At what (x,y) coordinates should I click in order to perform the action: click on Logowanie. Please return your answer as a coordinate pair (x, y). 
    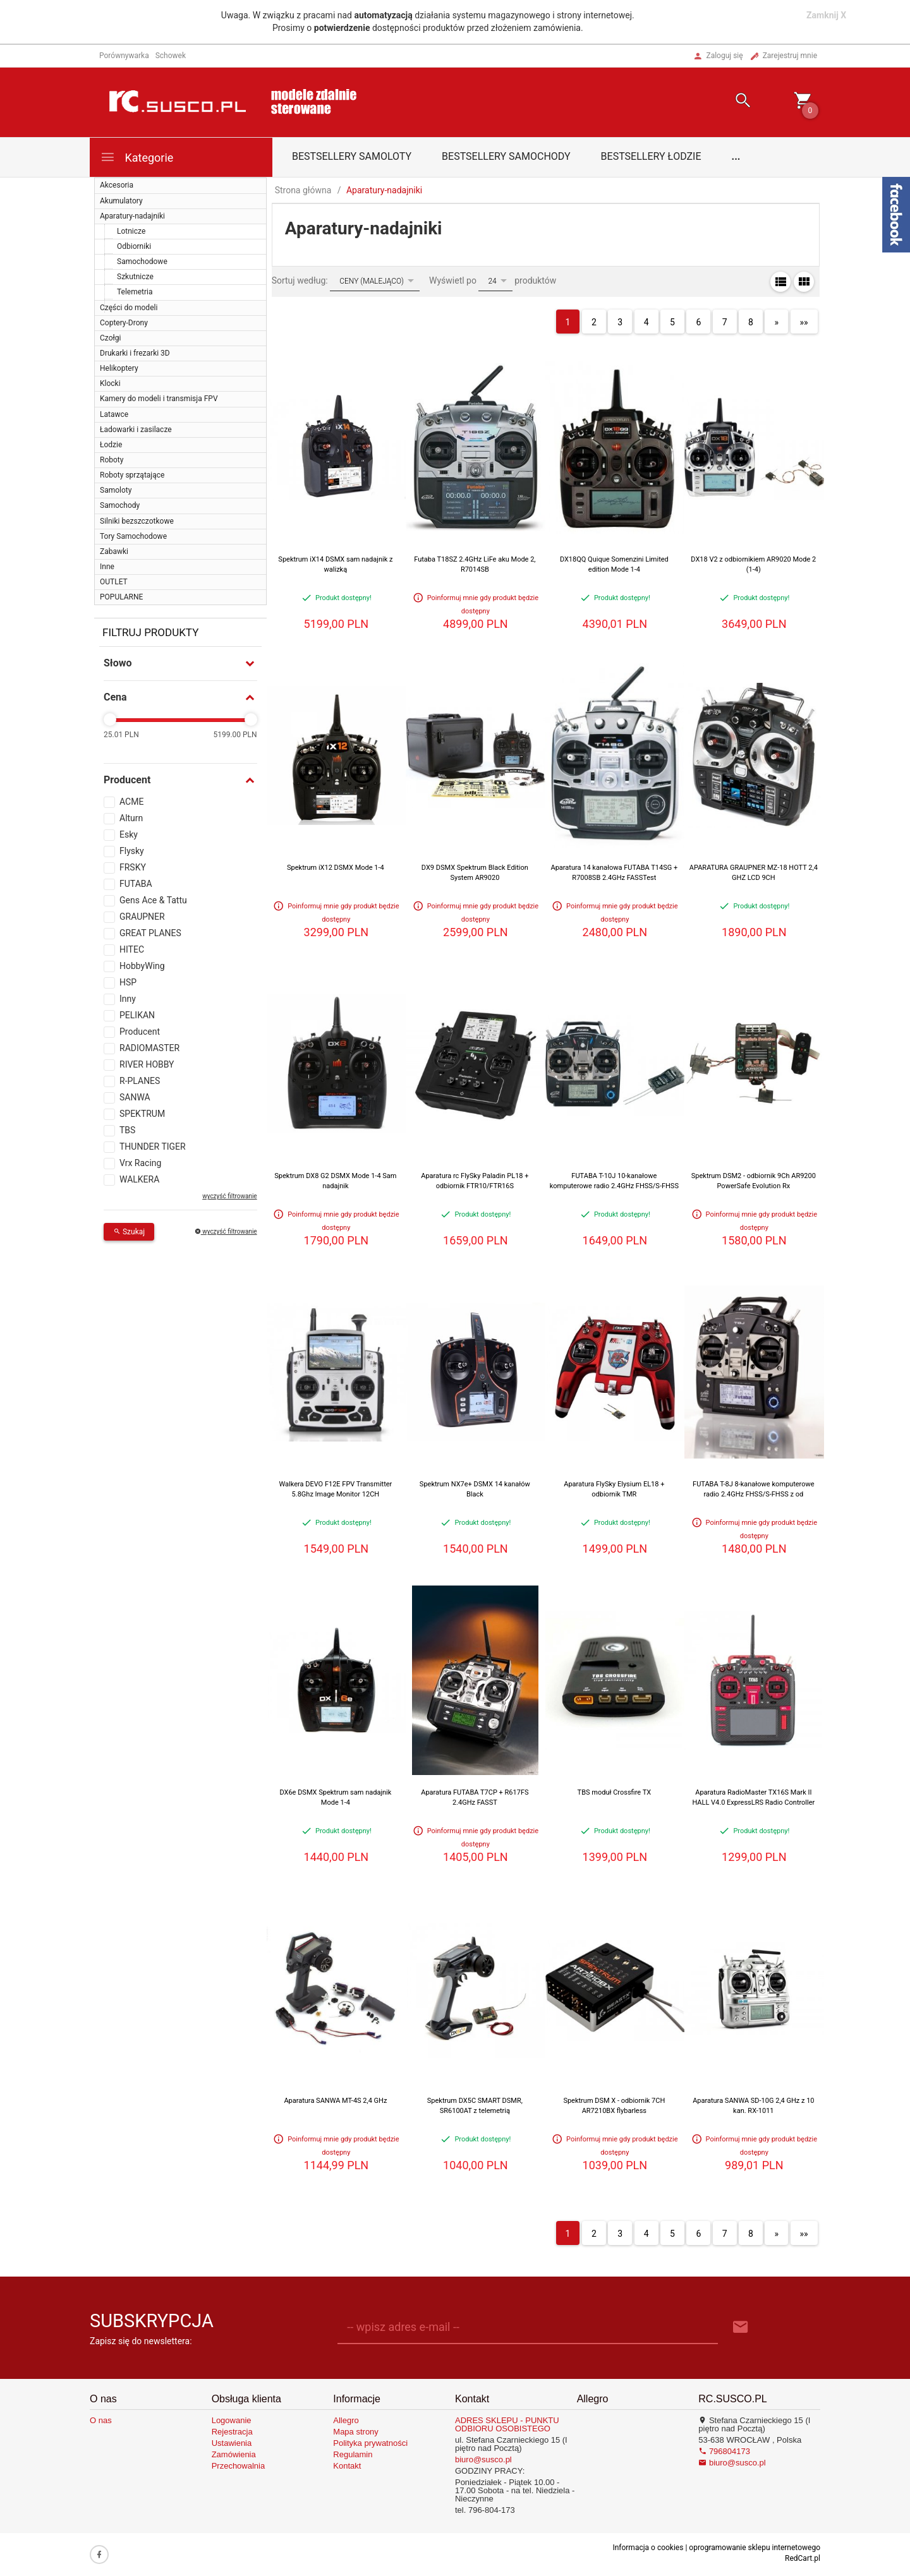
    Looking at the image, I should click on (232, 2420).